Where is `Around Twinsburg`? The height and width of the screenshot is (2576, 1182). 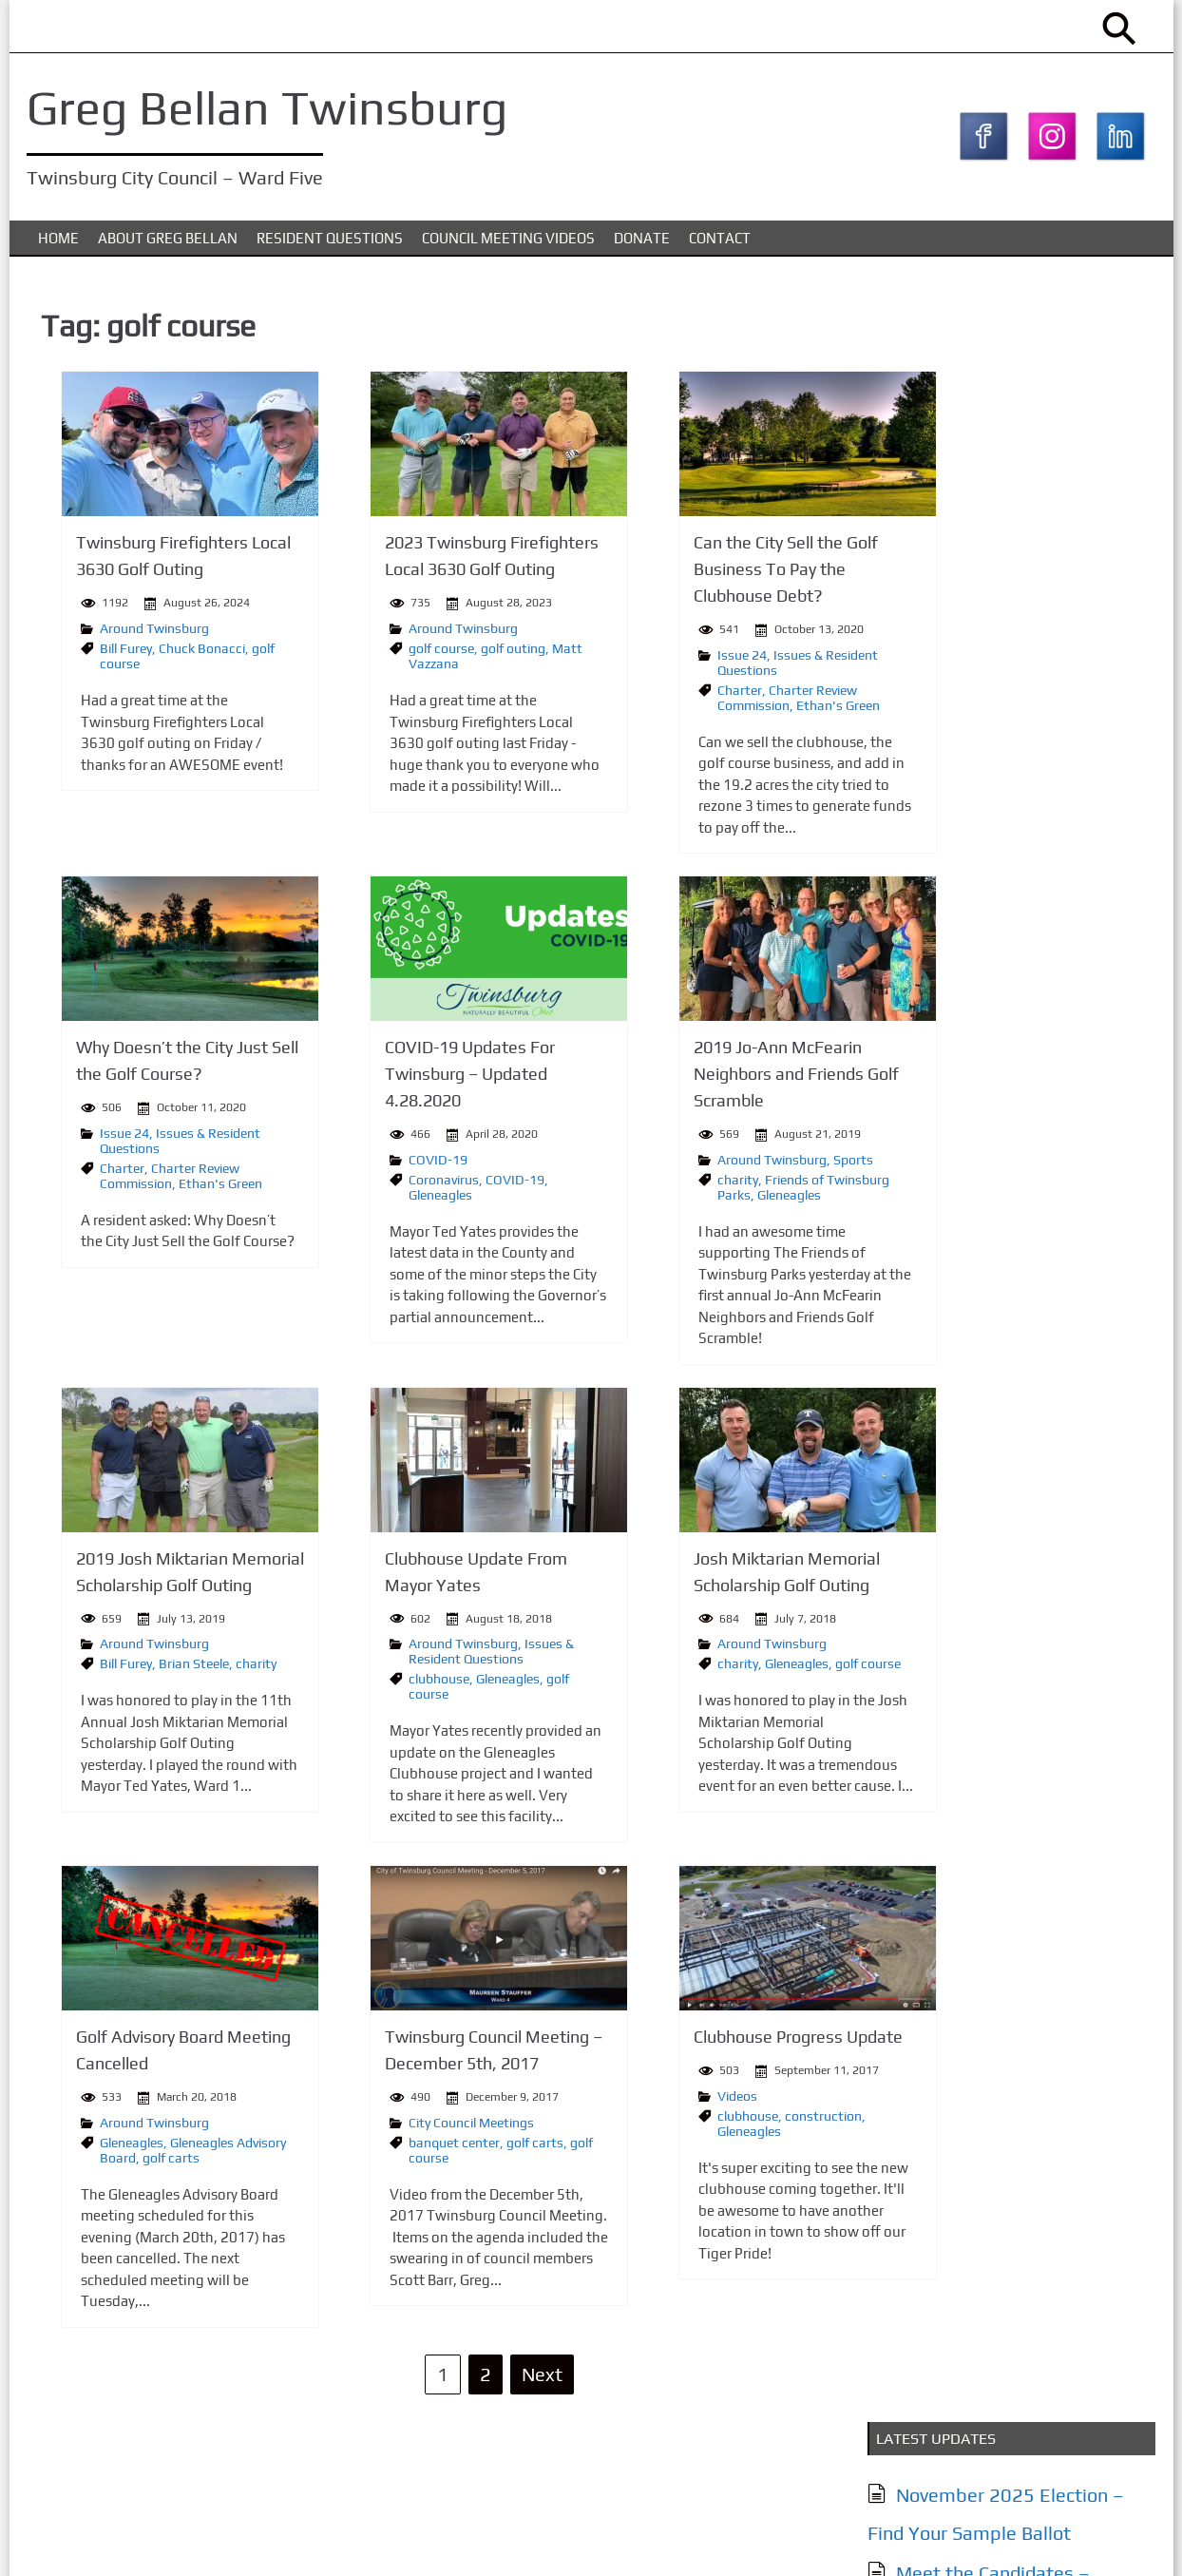
Around Twinsburg is located at coordinates (126, 635).